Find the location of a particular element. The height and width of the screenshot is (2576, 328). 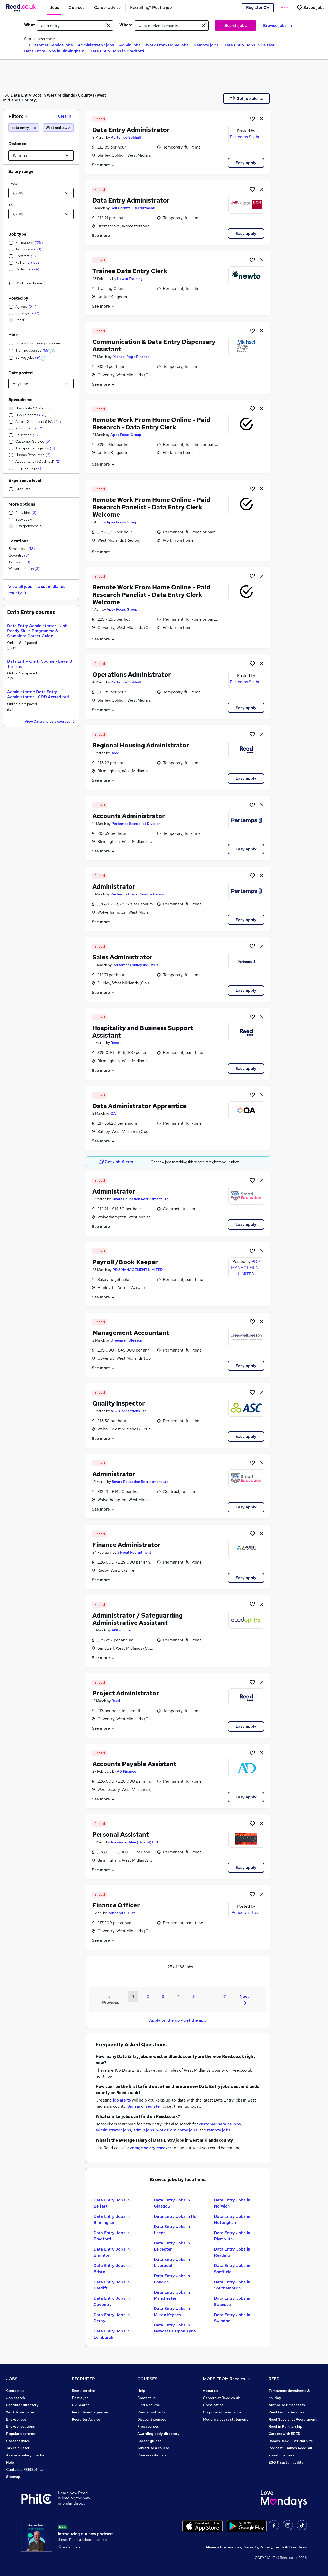

work from home jobs is located at coordinates (176, 2130).